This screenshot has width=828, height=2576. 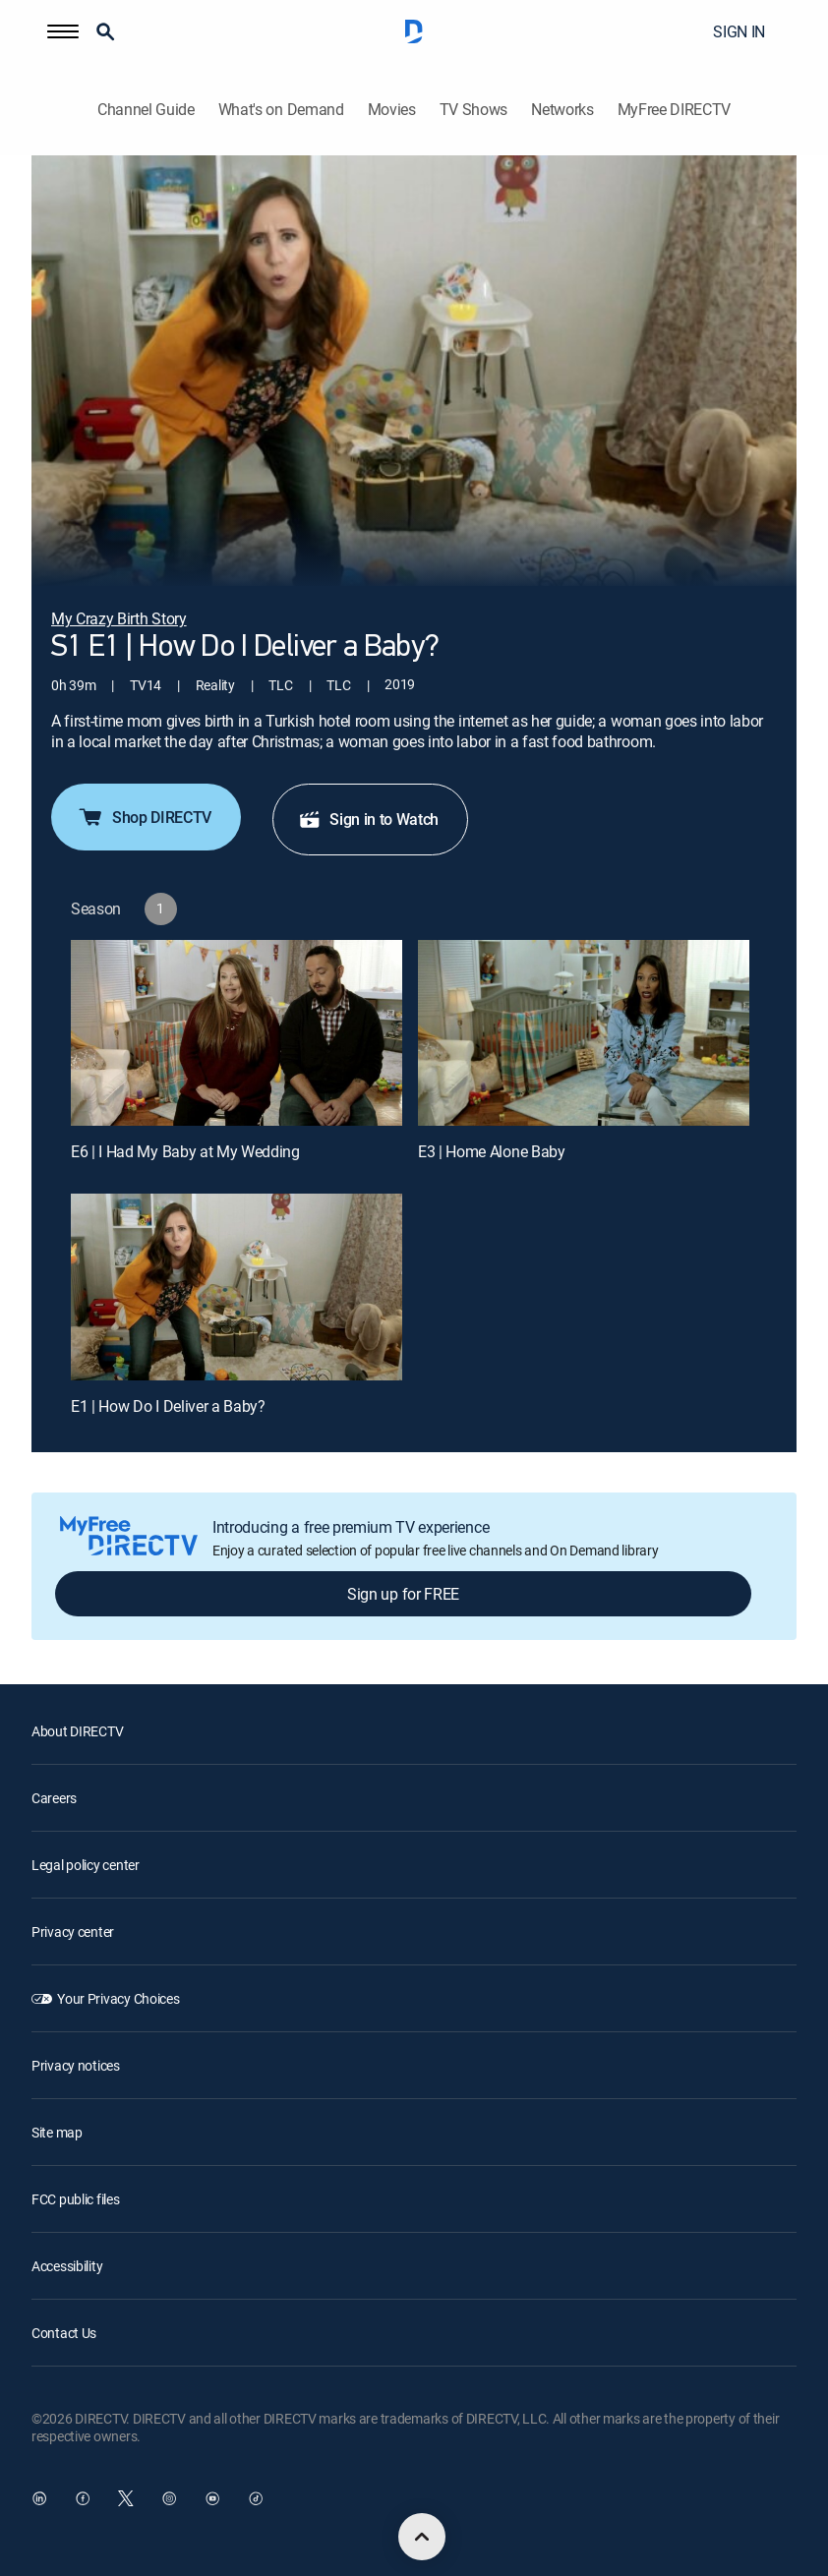 I want to click on What's on Demand, so click(x=281, y=109).